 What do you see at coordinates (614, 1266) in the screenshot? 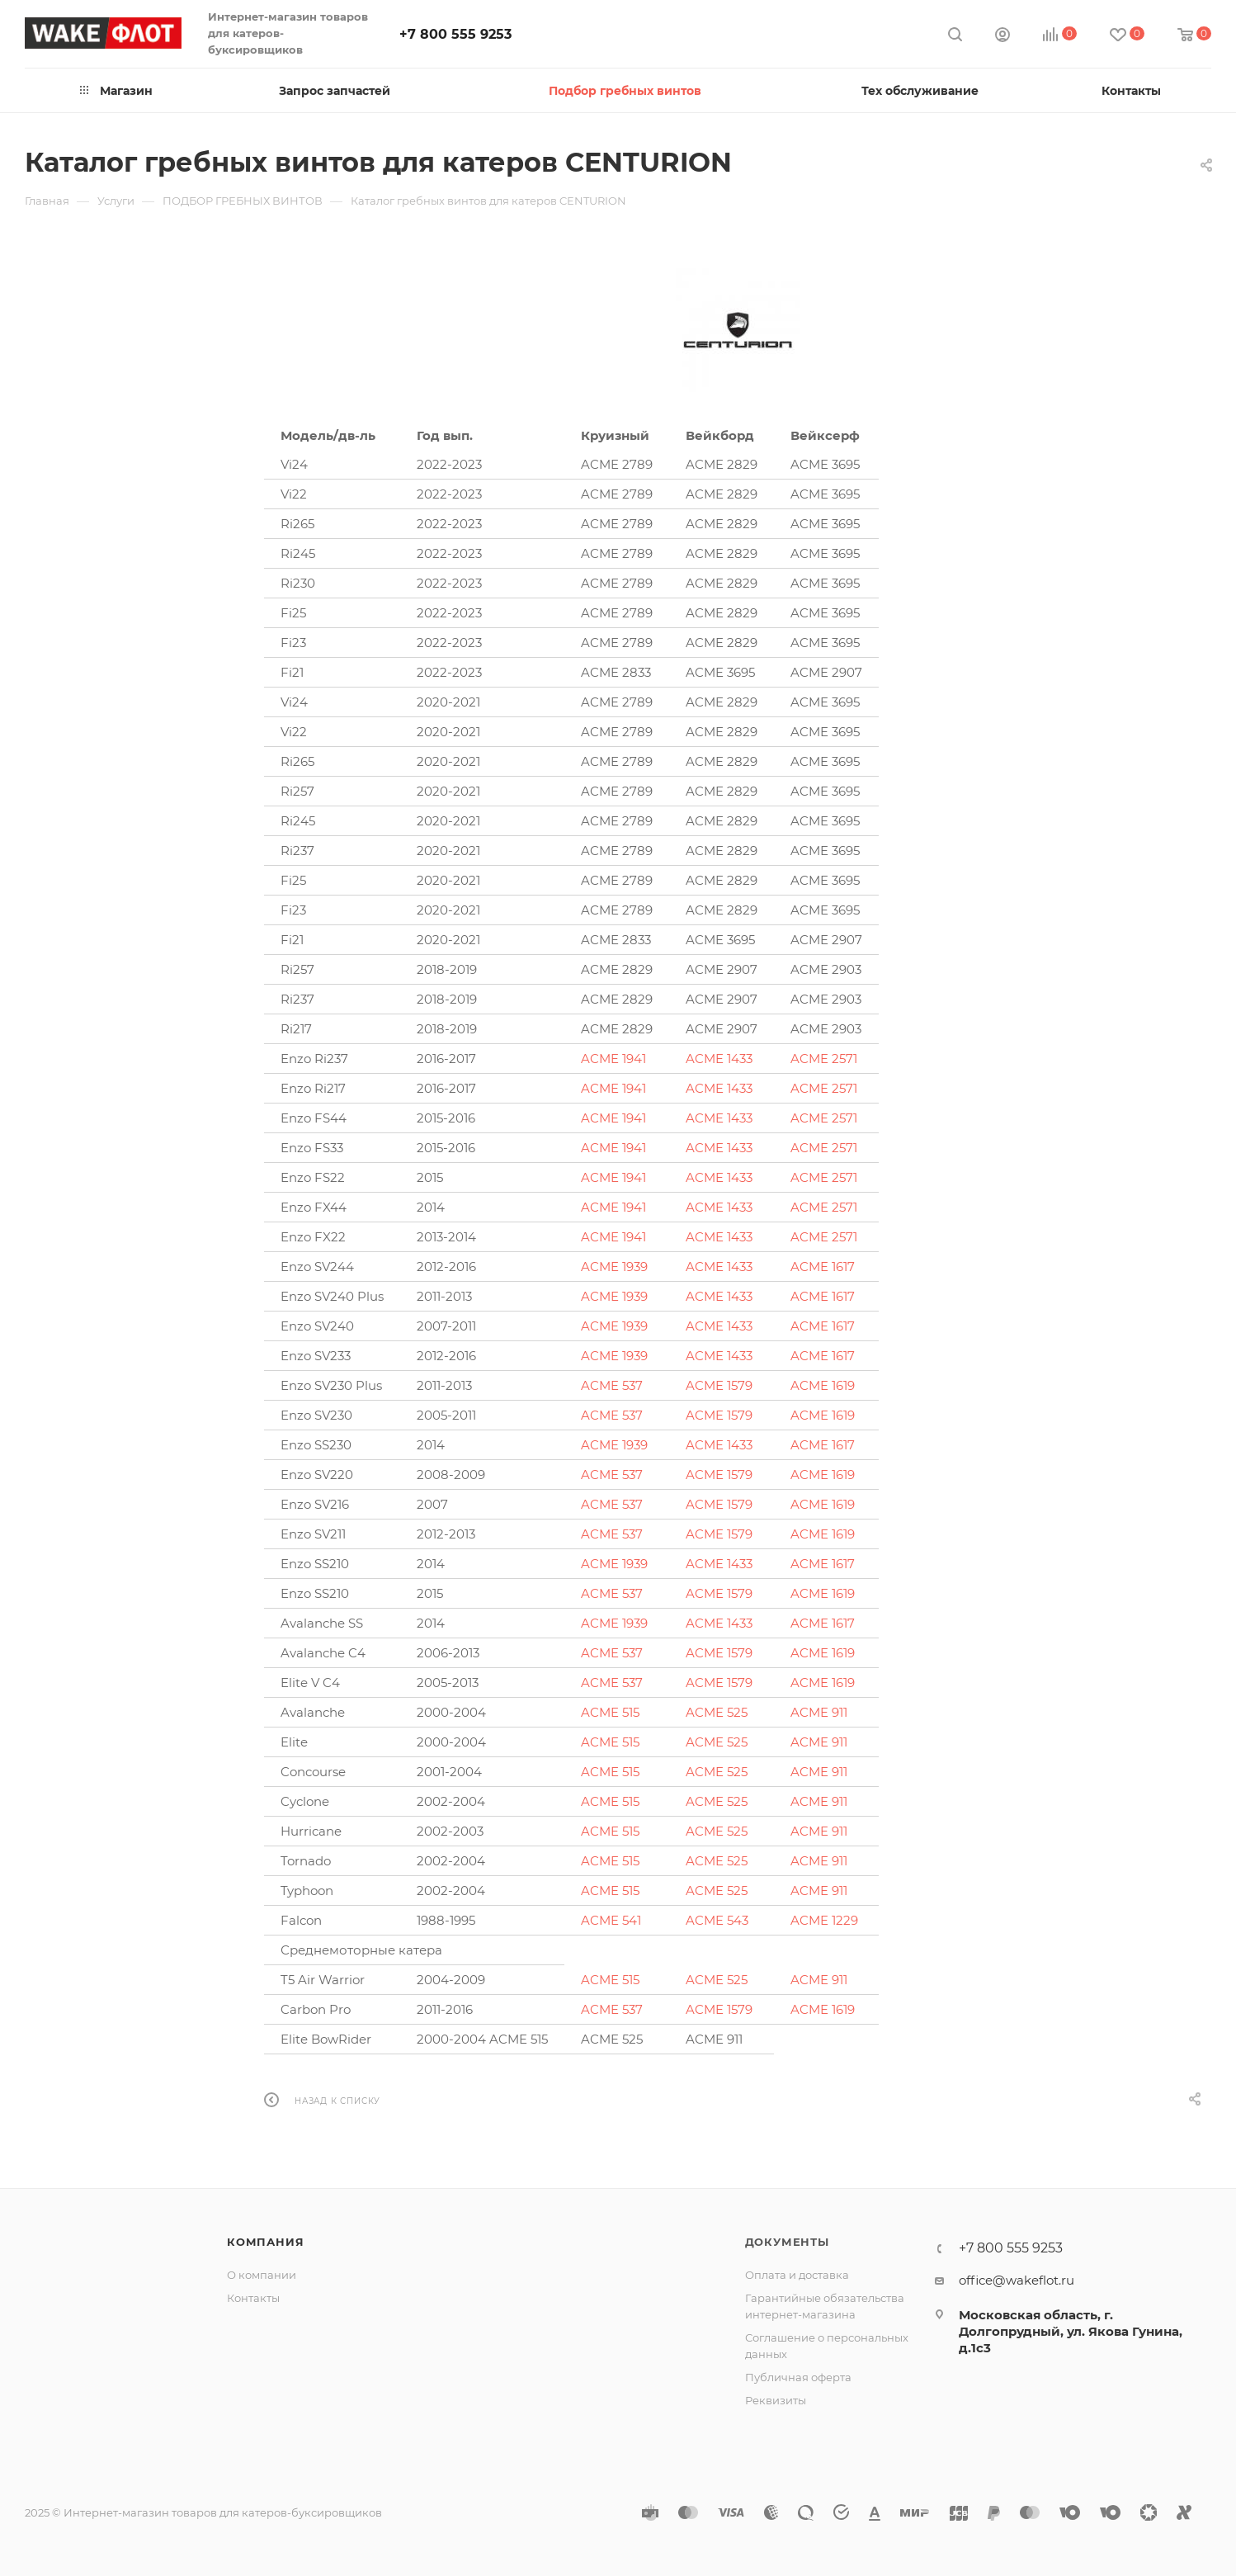
I see `ACME 1939` at bounding box center [614, 1266].